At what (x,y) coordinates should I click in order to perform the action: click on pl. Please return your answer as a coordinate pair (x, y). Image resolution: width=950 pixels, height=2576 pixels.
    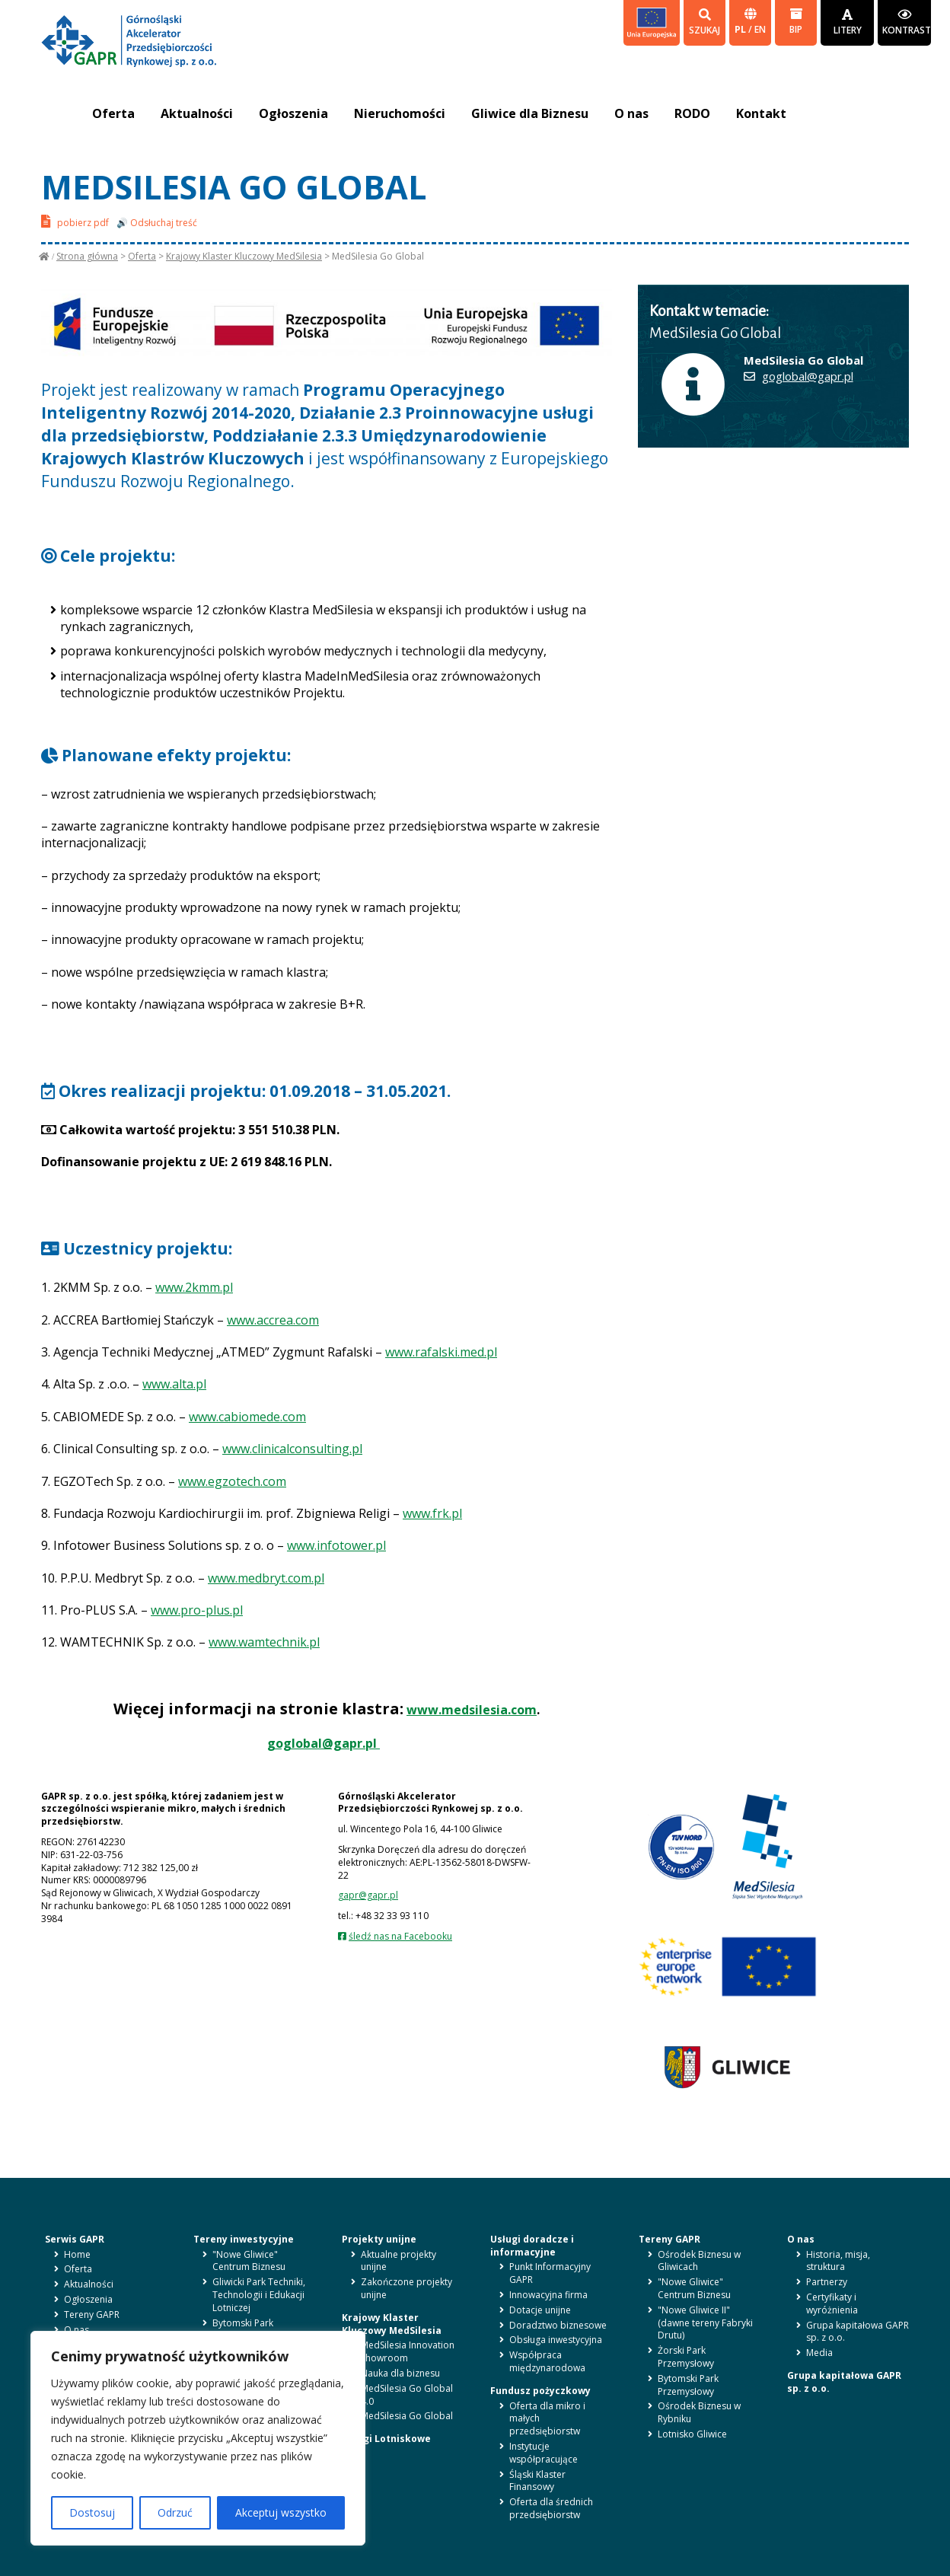
    Looking at the image, I should click on (741, 29).